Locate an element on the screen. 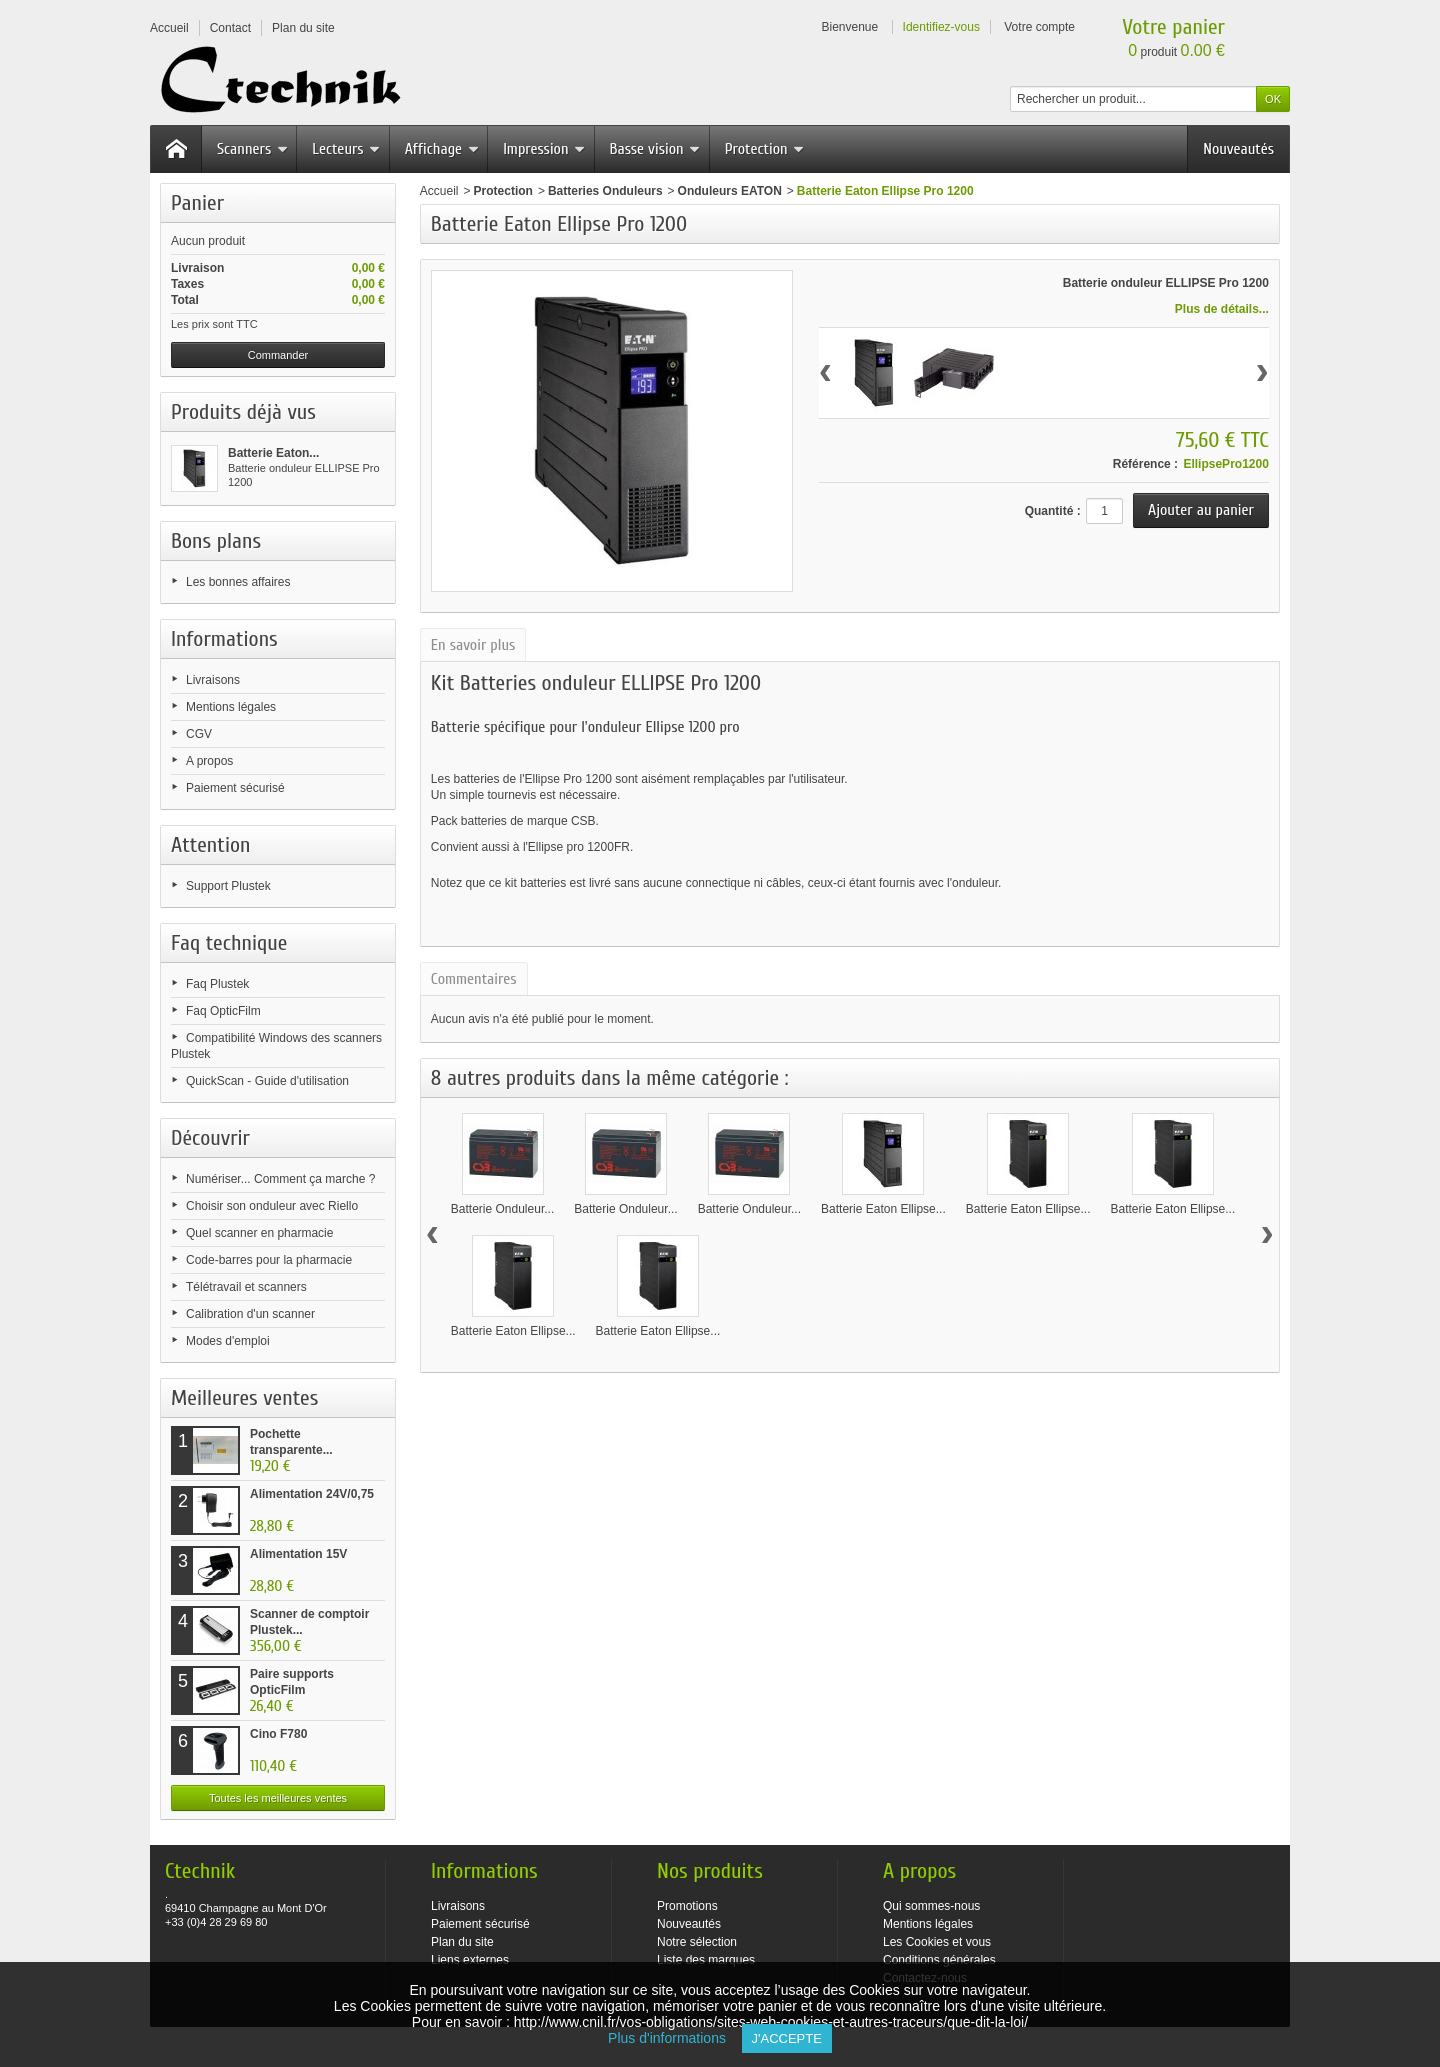  J'accepte is located at coordinates (787, 2038).